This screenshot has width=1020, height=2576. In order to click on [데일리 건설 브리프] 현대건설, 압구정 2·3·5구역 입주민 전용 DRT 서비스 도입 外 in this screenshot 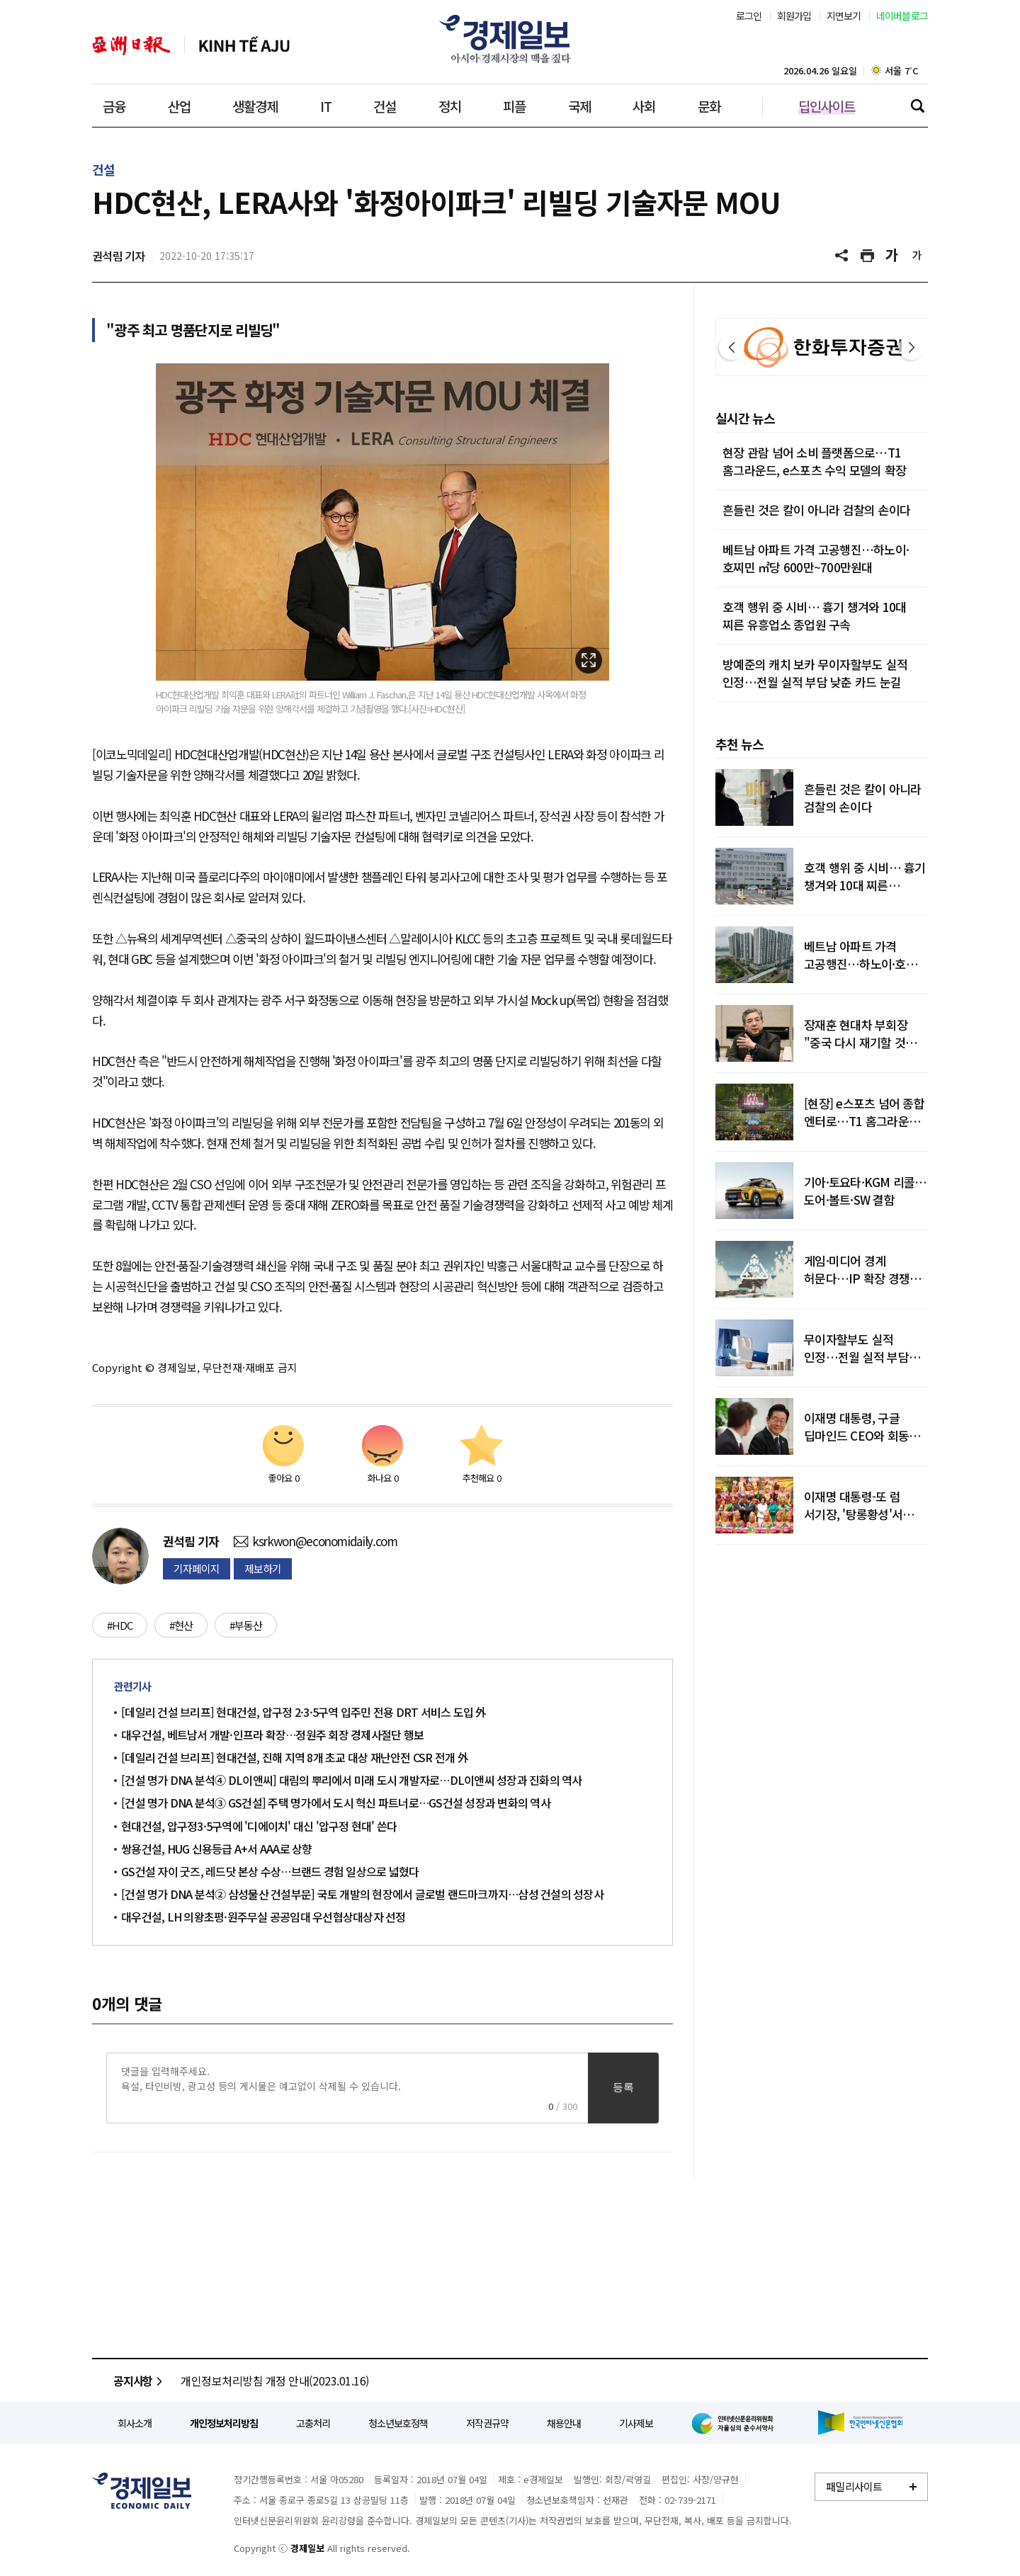, I will do `click(304, 1711)`.